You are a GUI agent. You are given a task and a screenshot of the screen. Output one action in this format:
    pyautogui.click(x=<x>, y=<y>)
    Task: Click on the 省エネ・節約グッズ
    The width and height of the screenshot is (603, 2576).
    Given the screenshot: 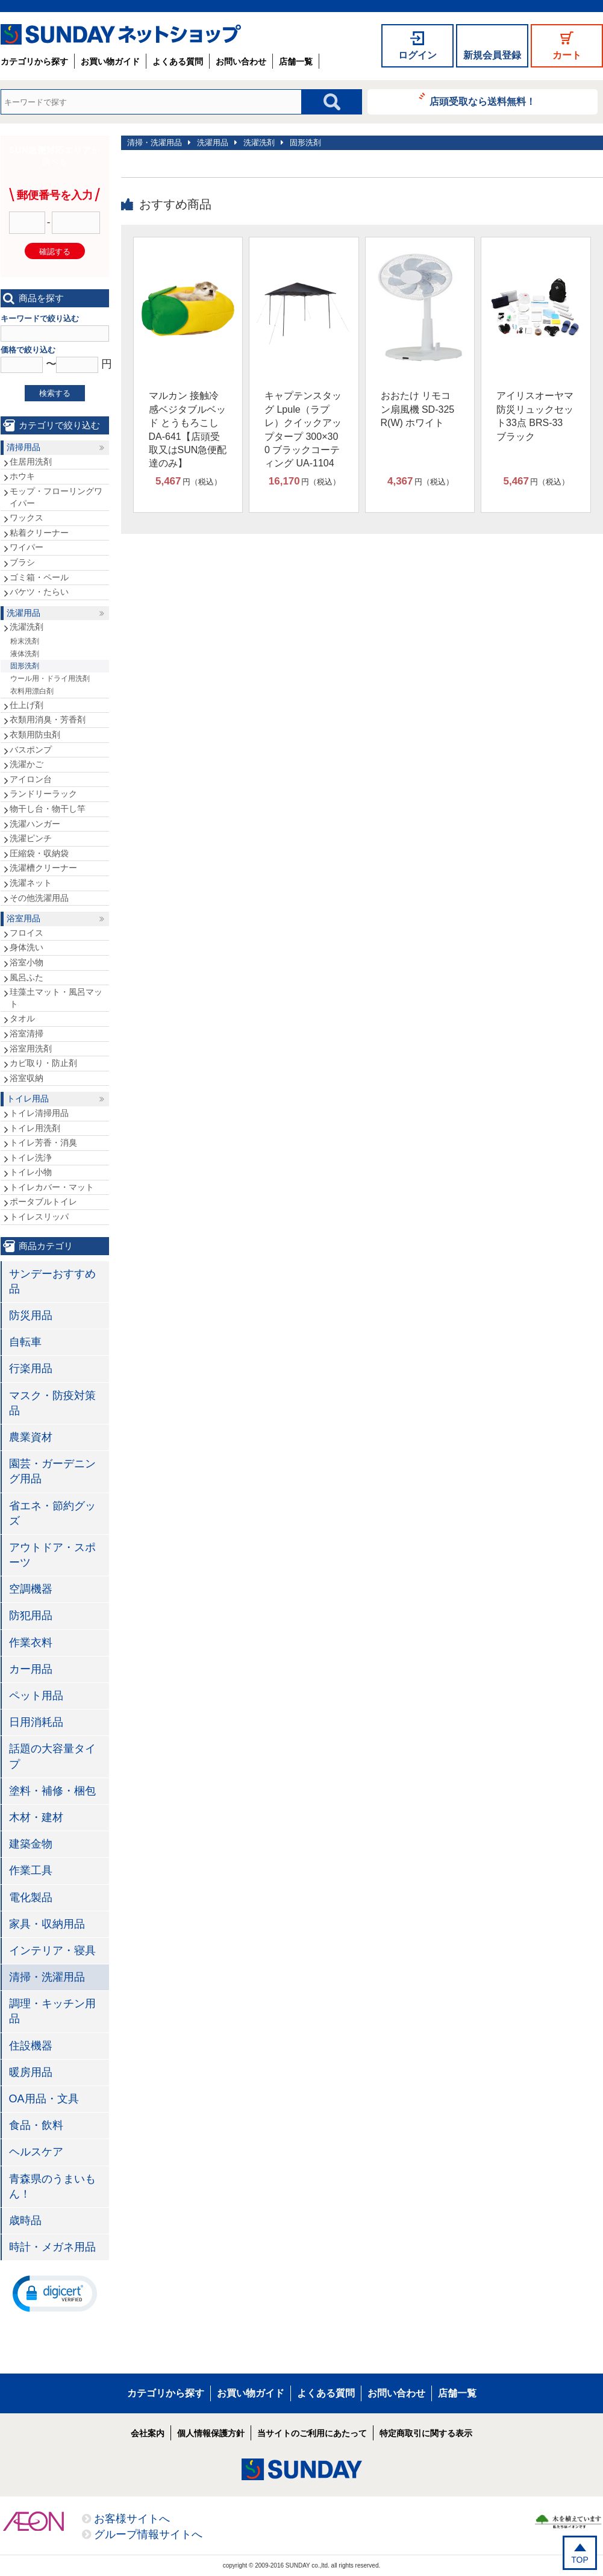 What is the action you would take?
    pyautogui.click(x=52, y=1513)
    